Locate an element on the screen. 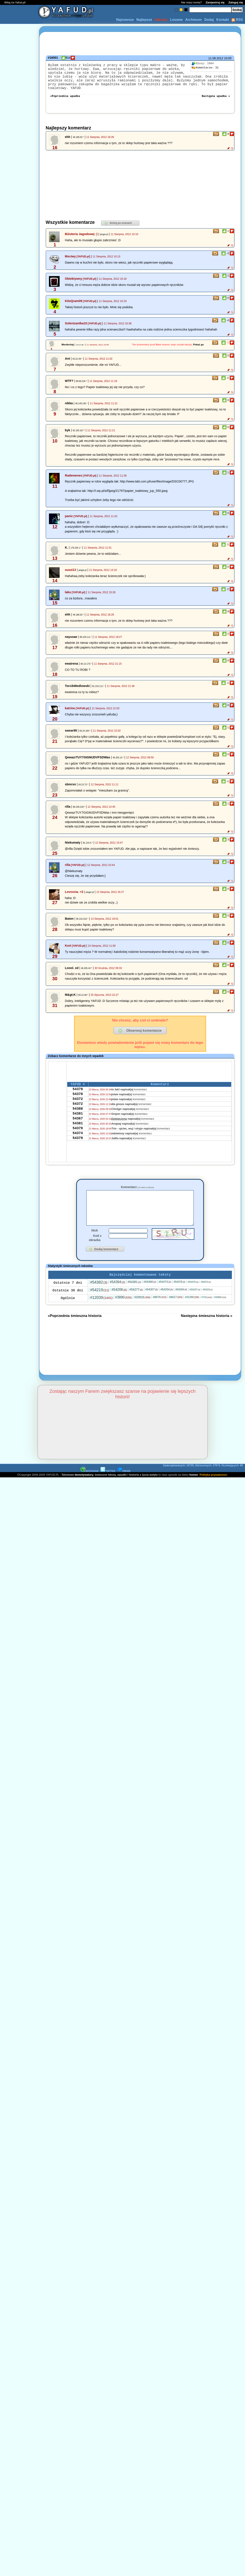  #54277 is located at coordinates (136, 1299).